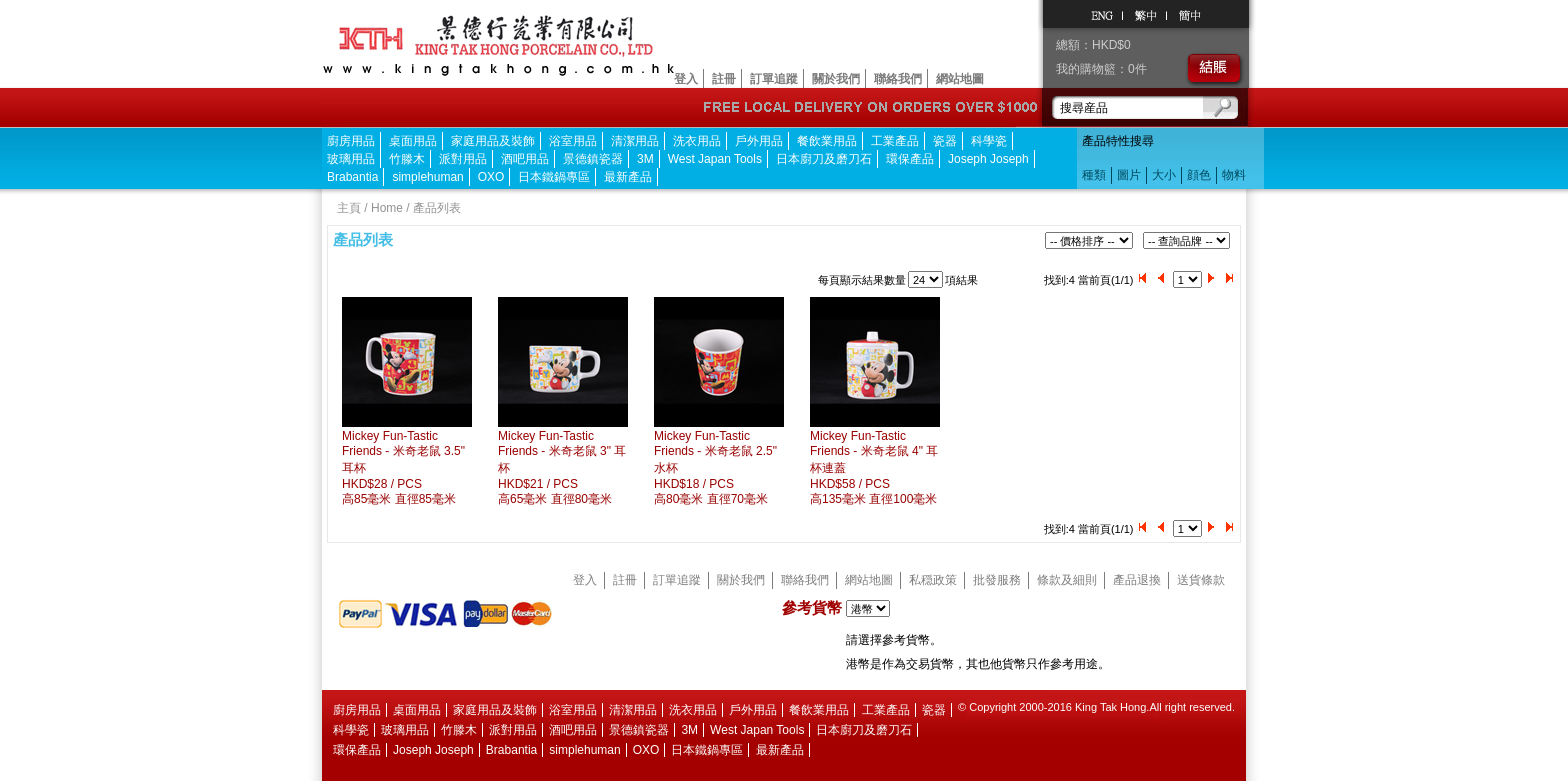 The width and height of the screenshot is (1568, 781). I want to click on 聯絡我們, so click(898, 79).